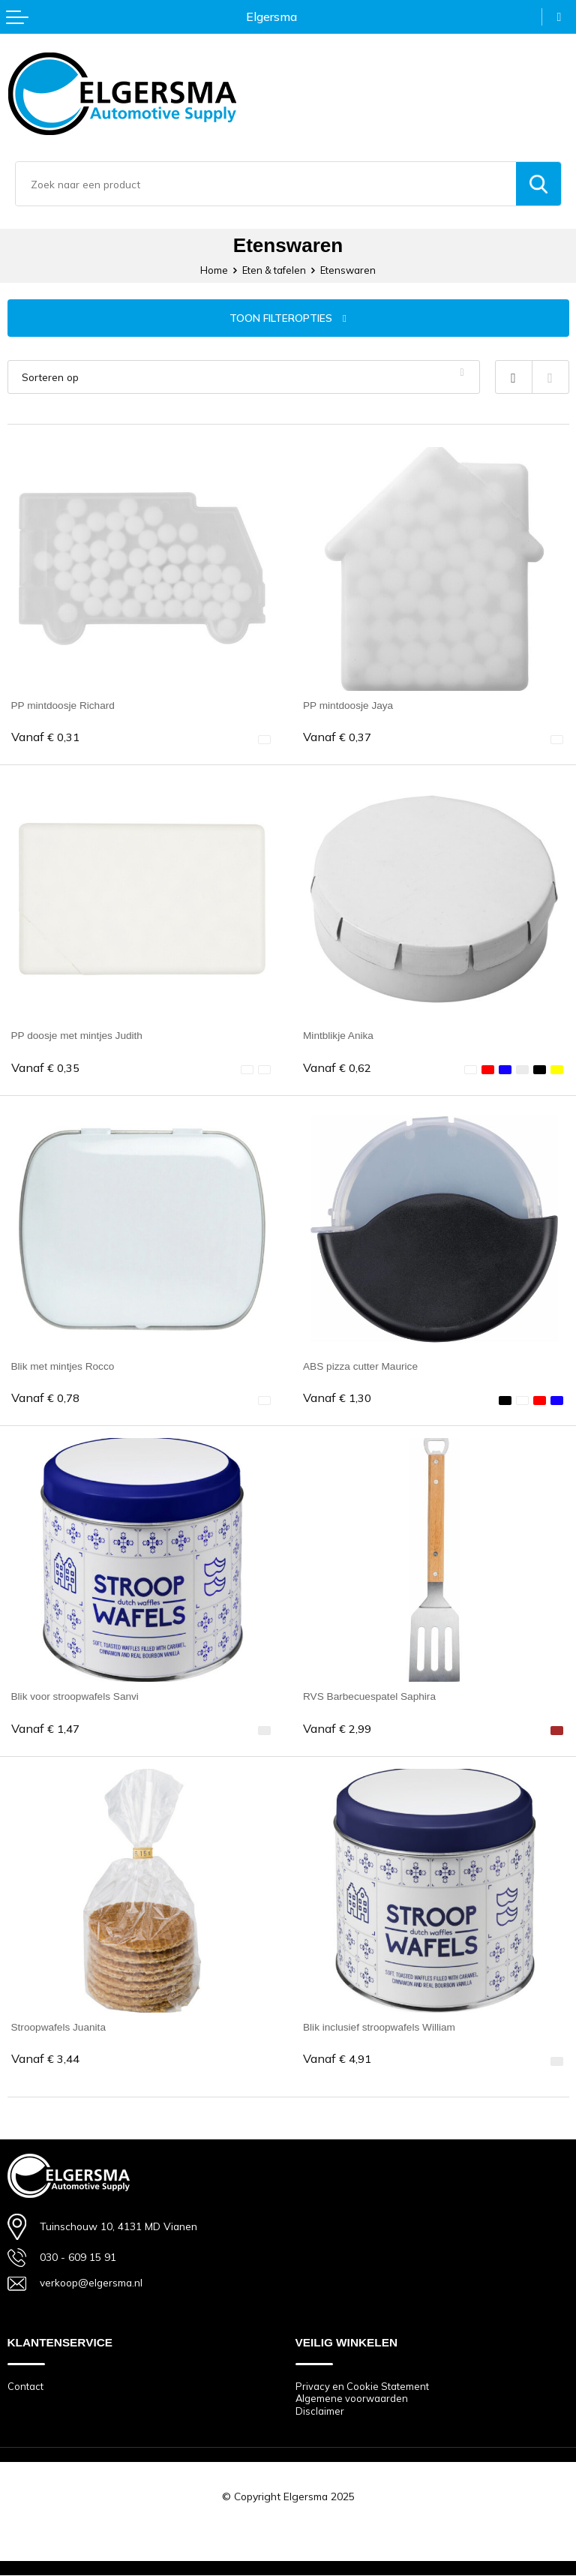  Describe the element at coordinates (370, 1696) in the screenshot. I see `RVS Barbecuespatel Saphira` at that location.